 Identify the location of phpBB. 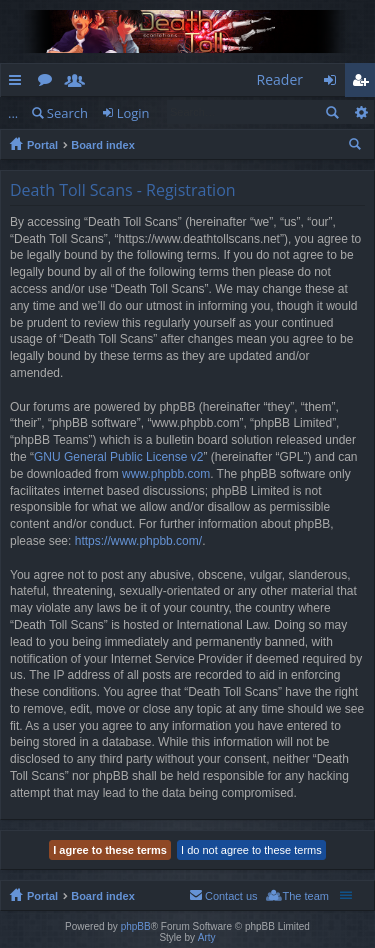
(136, 926).